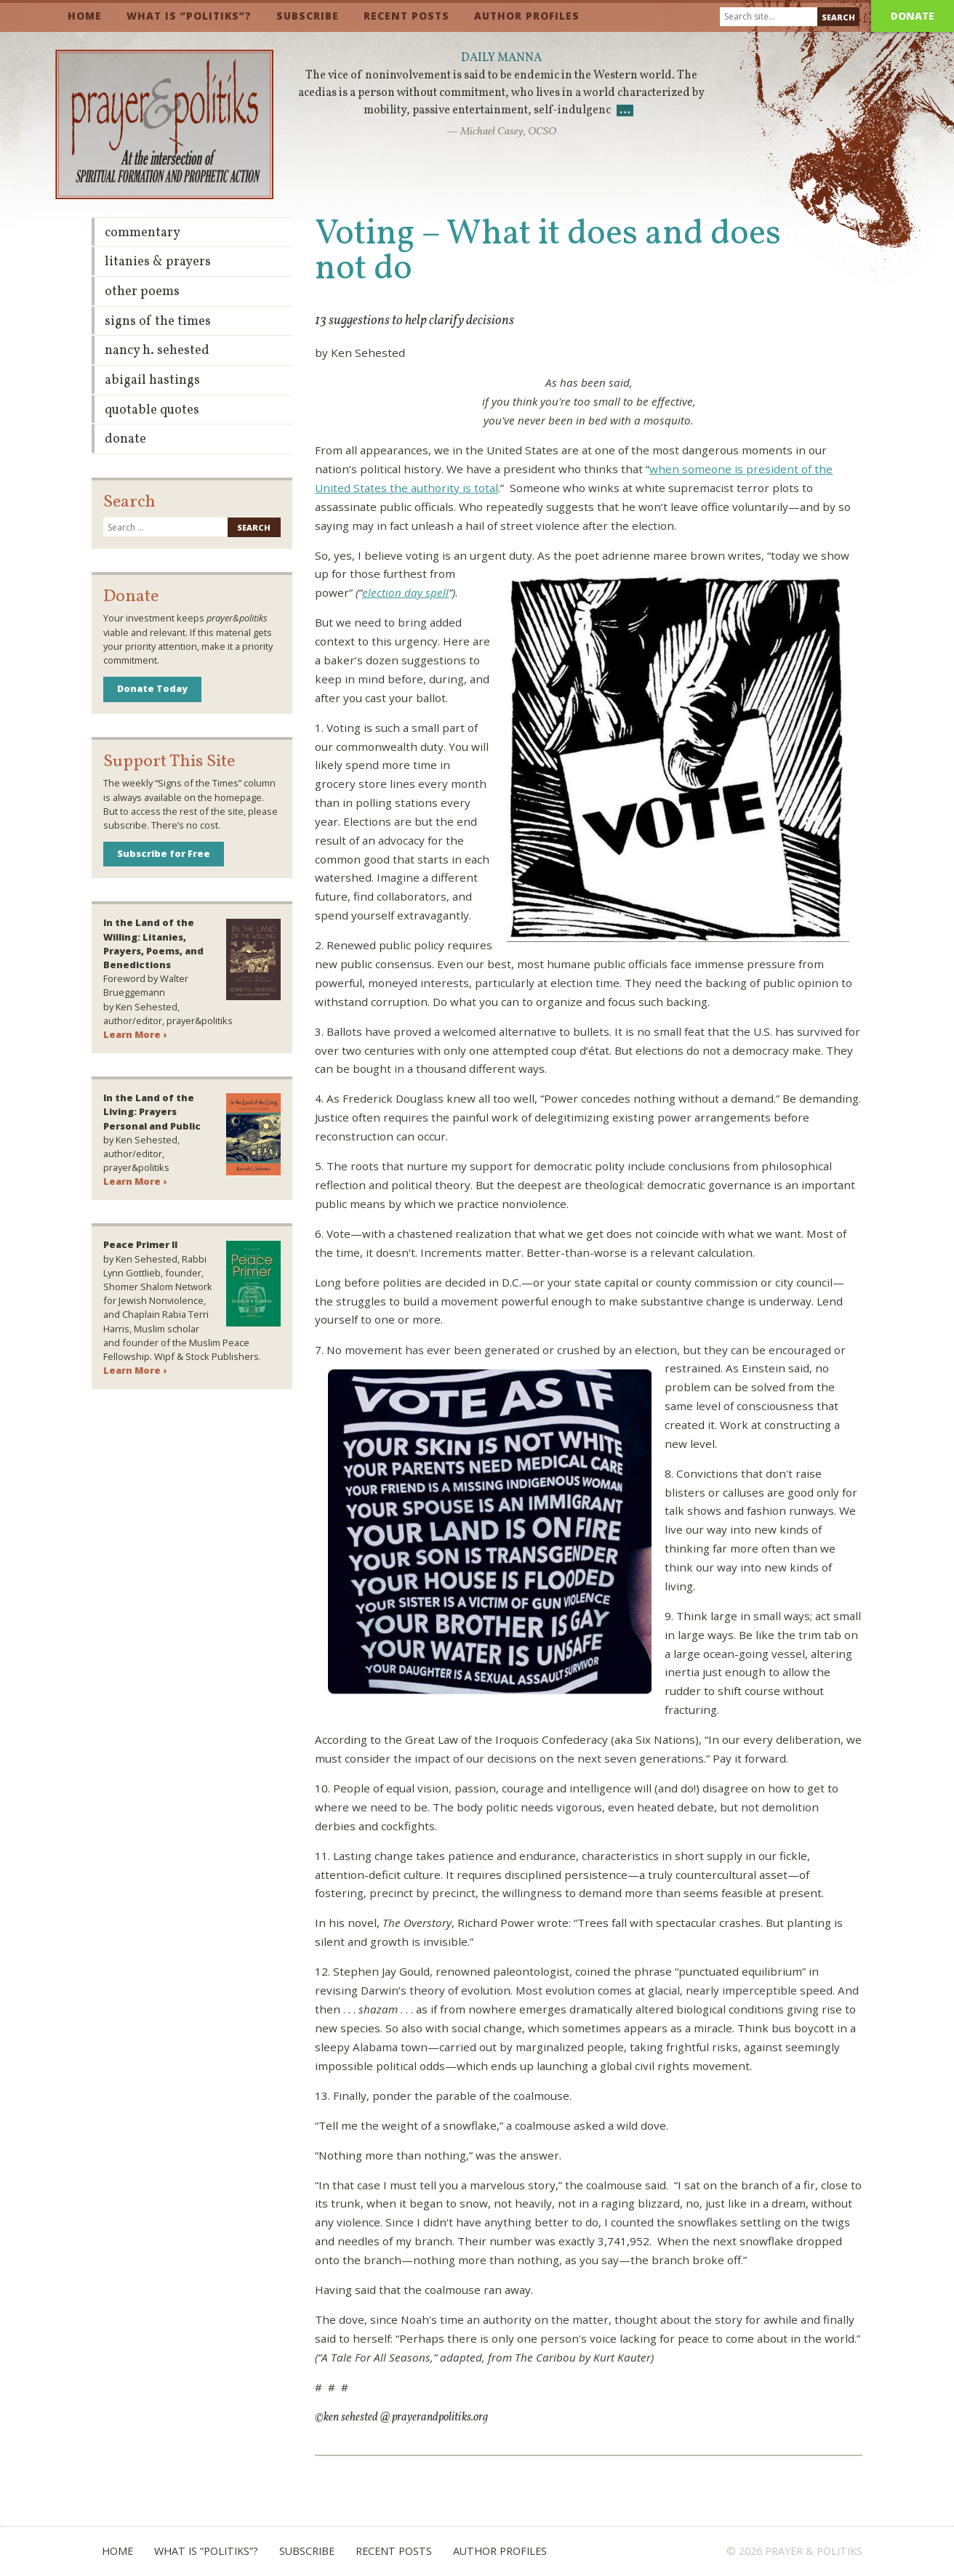 The height and width of the screenshot is (2576, 954). I want to click on Commentary, so click(142, 233).